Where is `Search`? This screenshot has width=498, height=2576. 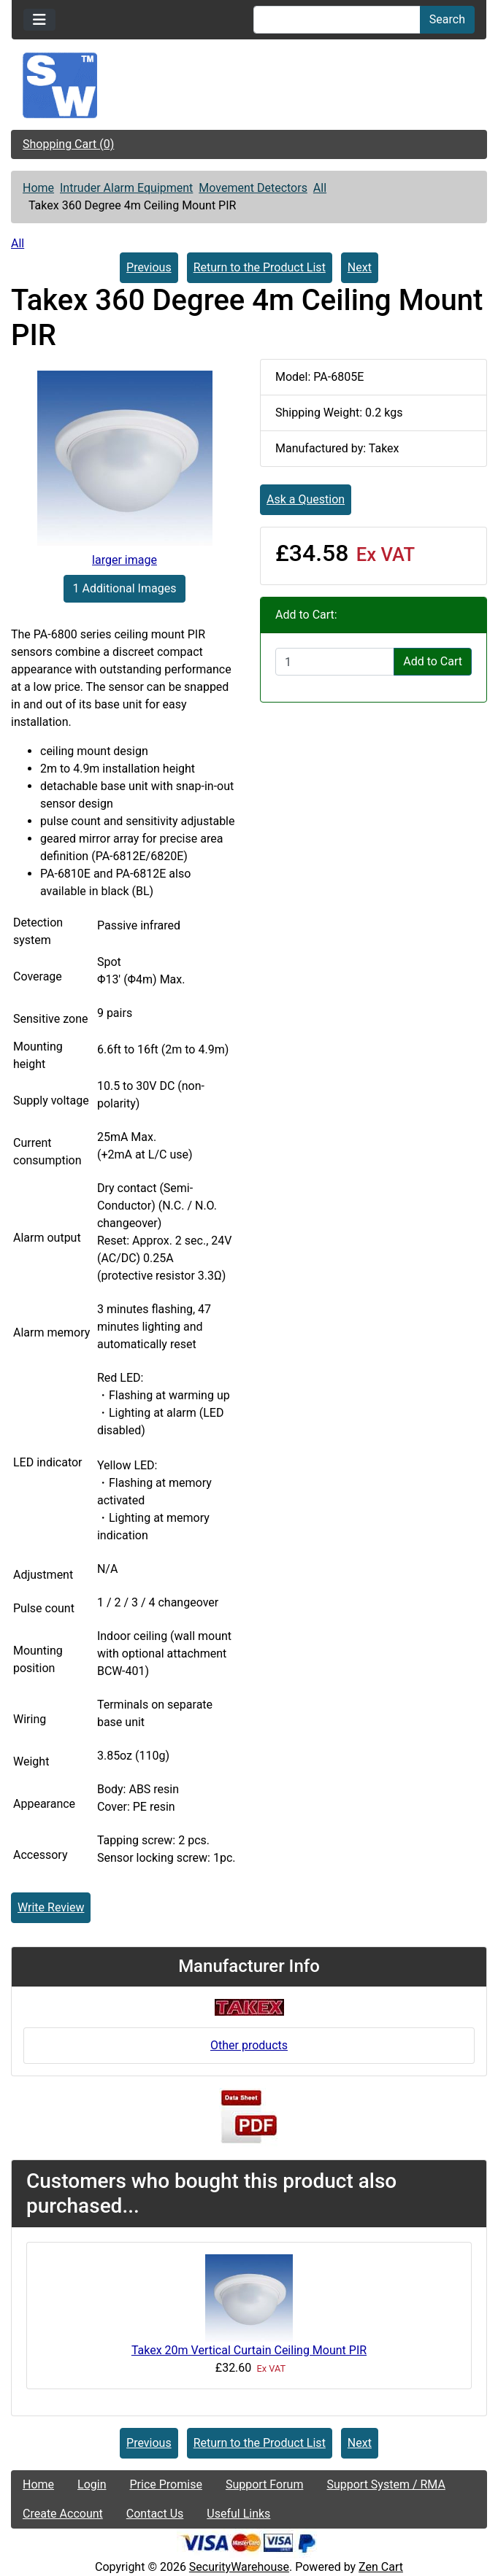 Search is located at coordinates (447, 19).